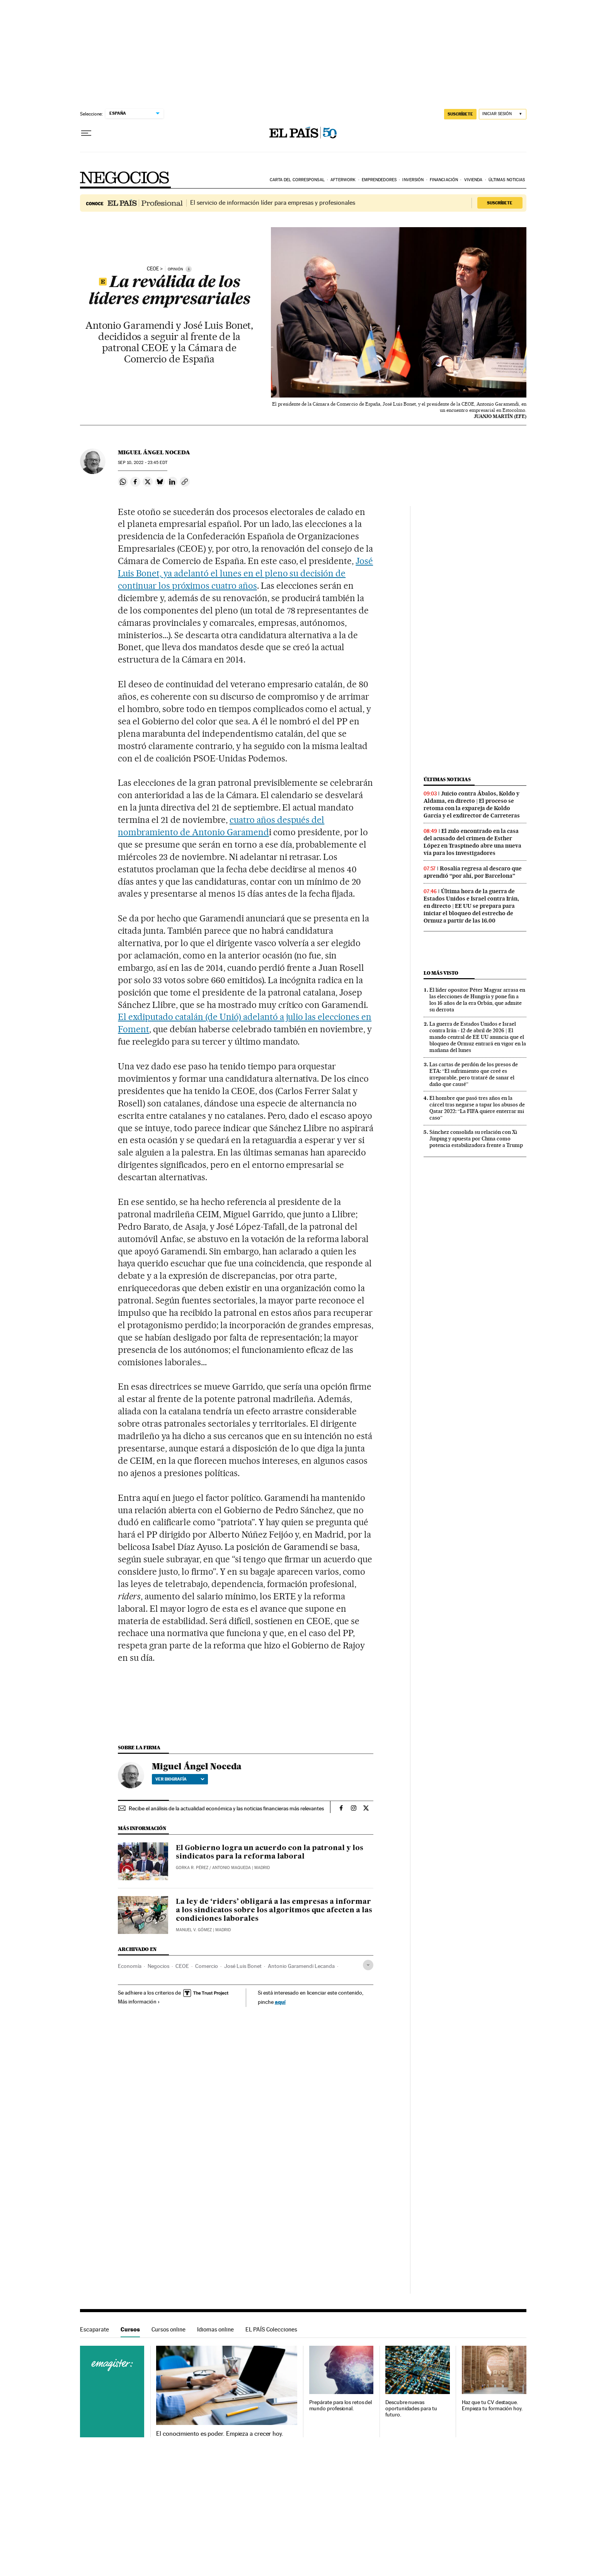 The width and height of the screenshot is (606, 2576). What do you see at coordinates (280, 2001) in the screenshot?
I see `aquí` at bounding box center [280, 2001].